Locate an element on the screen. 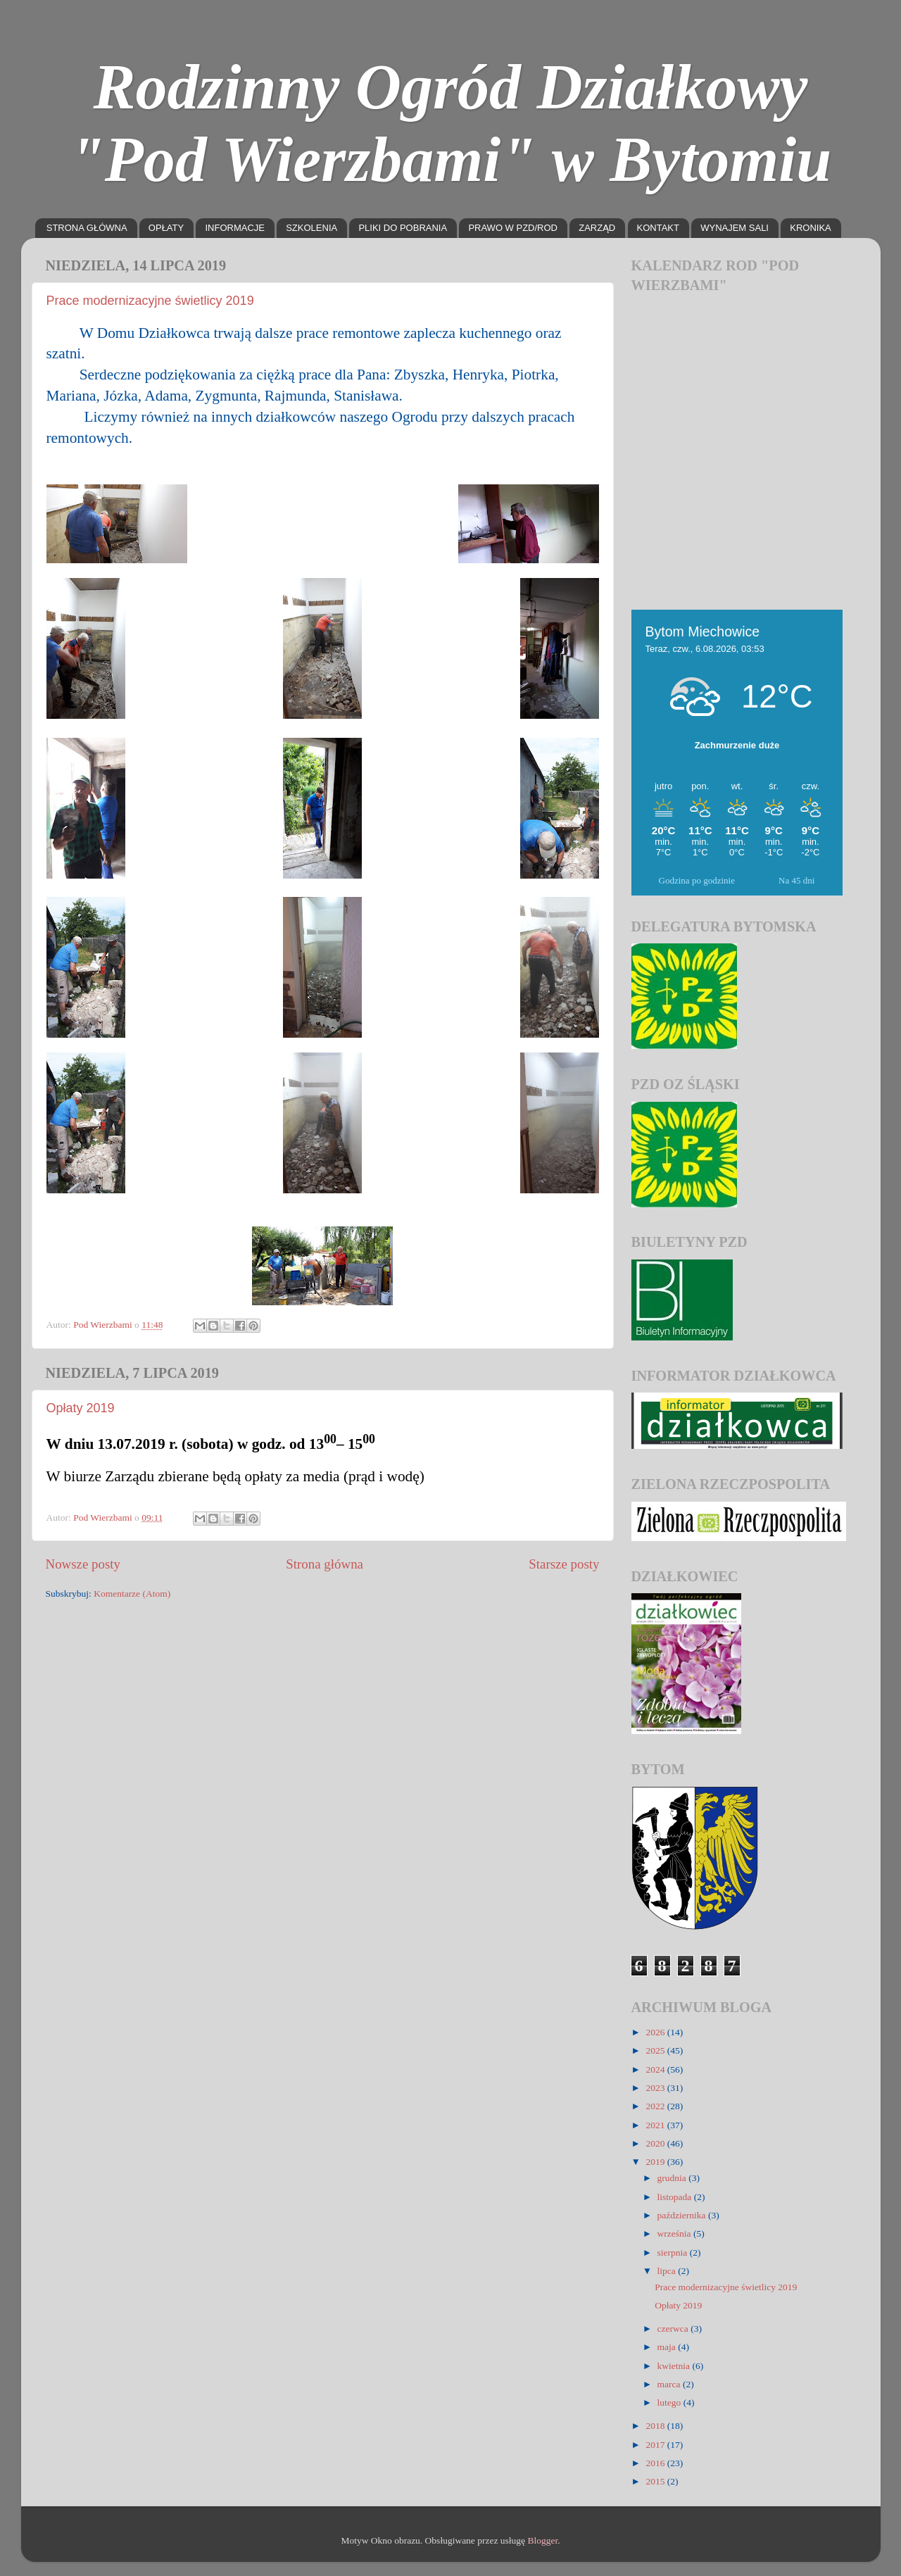 This screenshot has width=901, height=2576. WYNAJEM SALI is located at coordinates (734, 227).